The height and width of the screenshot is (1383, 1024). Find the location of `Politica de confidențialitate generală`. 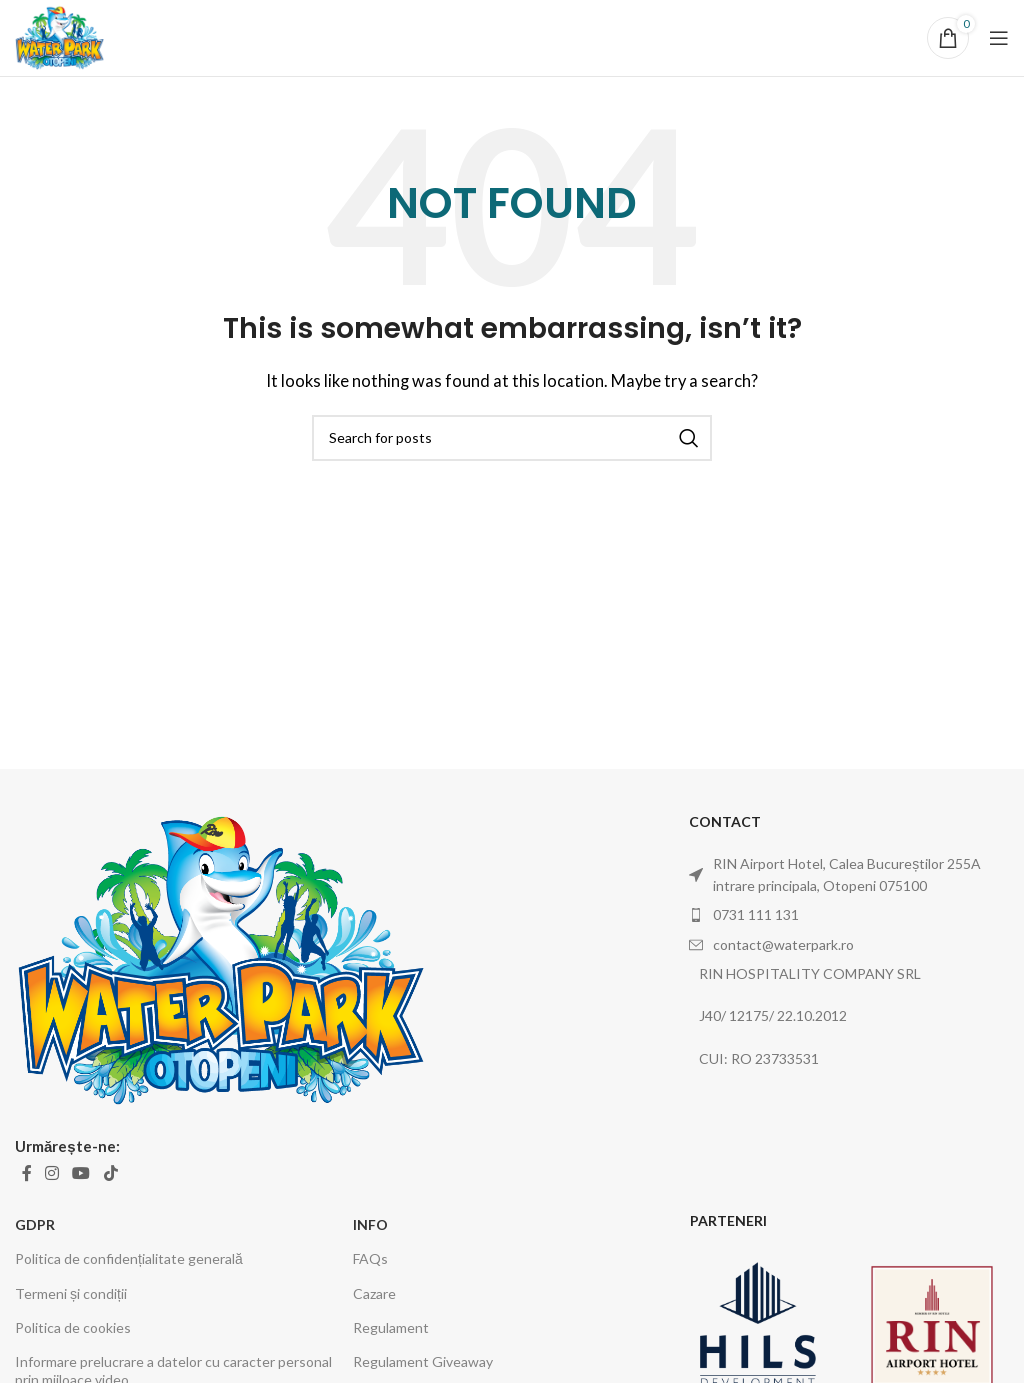

Politica de confidențialitate generală is located at coordinates (129, 1258).